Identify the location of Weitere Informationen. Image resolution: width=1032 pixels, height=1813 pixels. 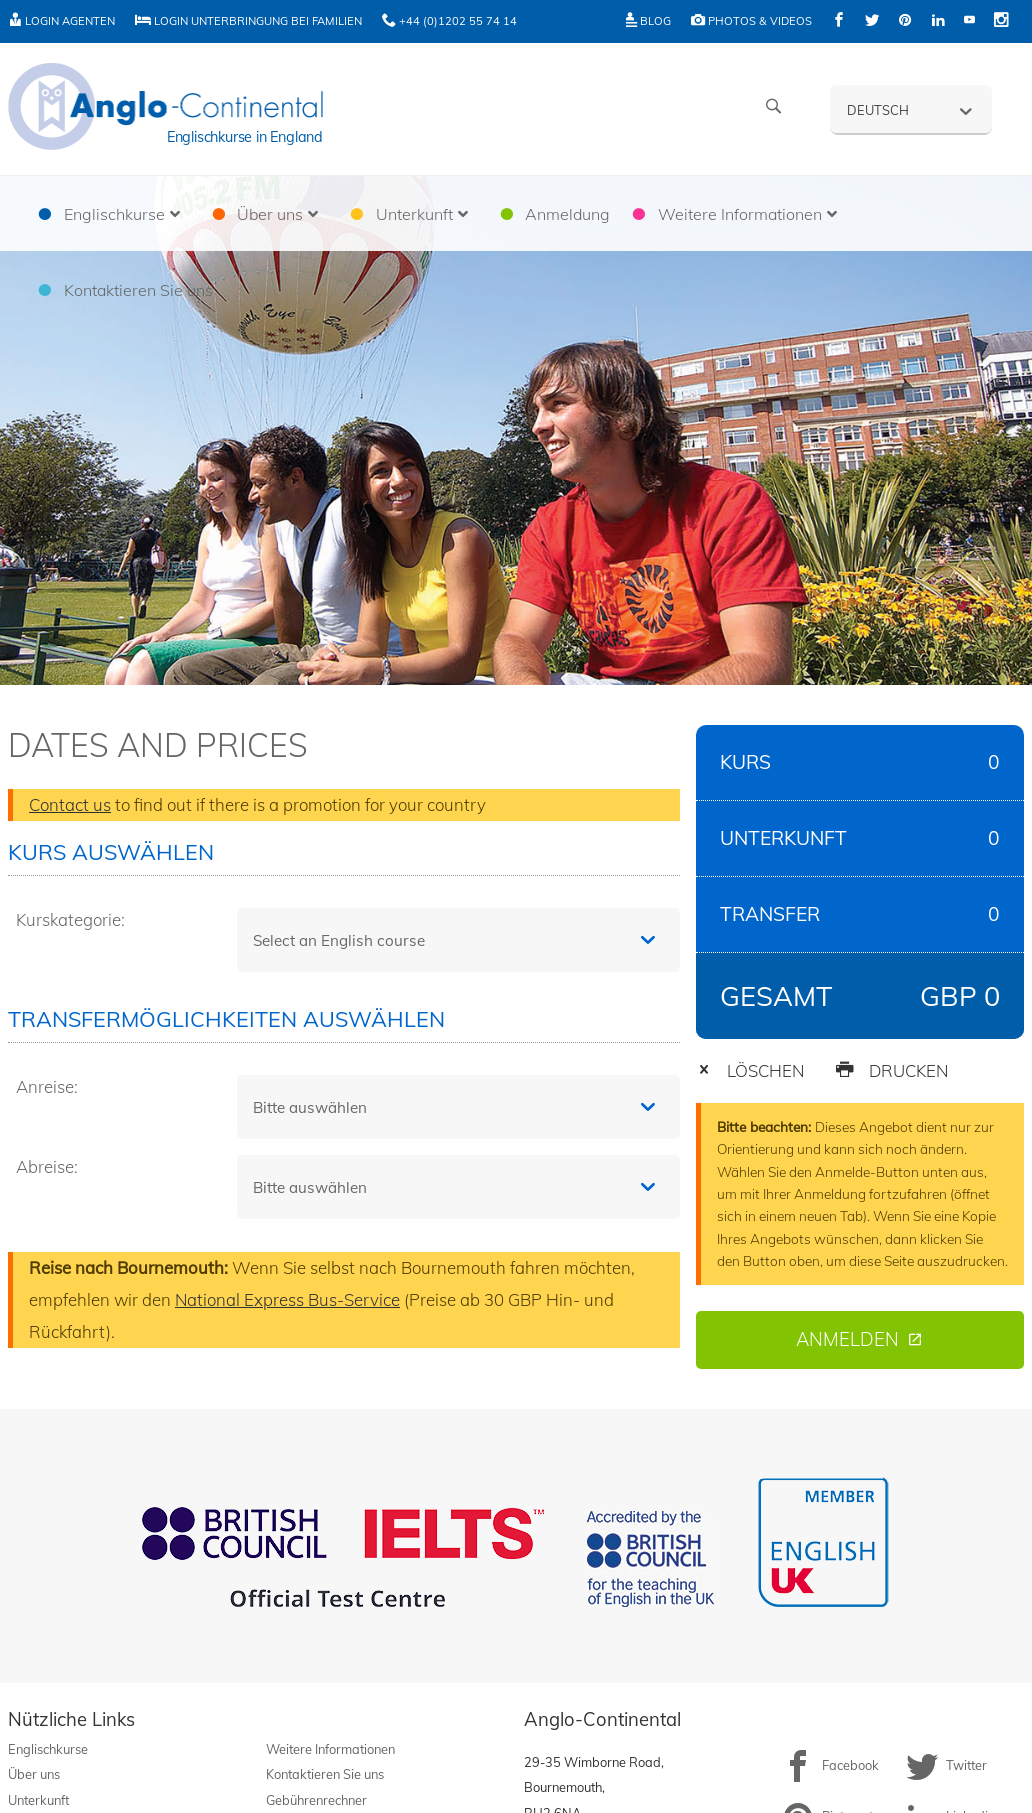
(330, 1749).